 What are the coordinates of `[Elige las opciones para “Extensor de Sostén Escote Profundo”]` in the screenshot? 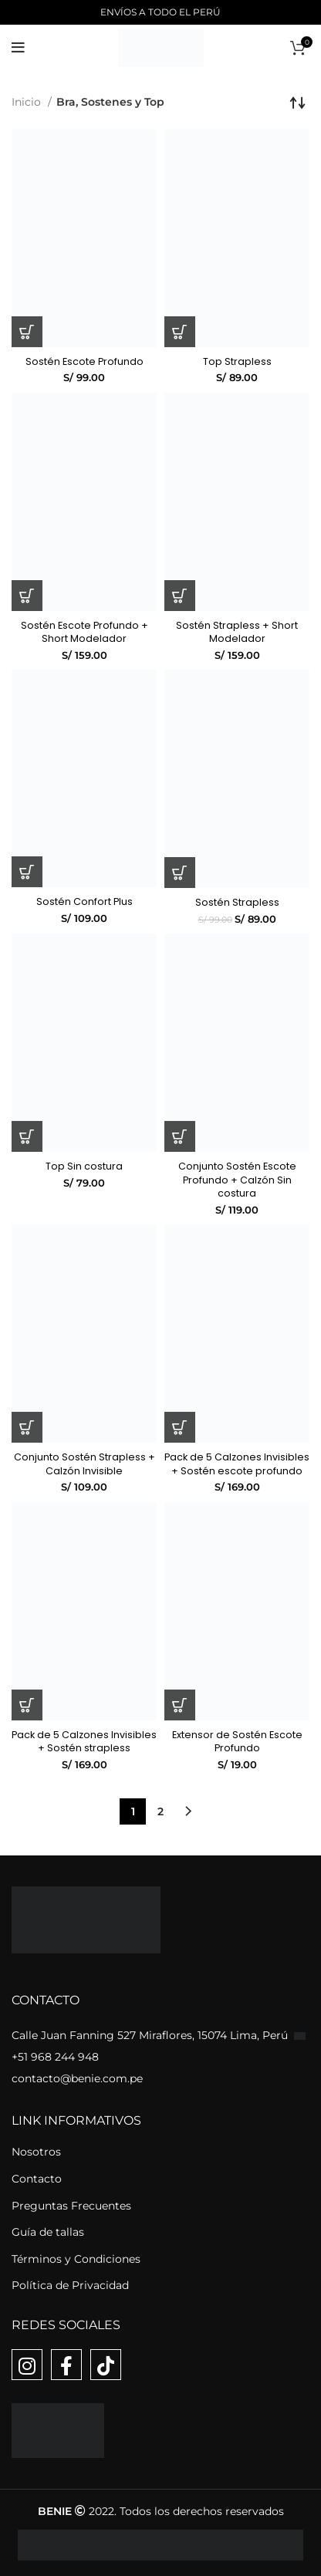 It's located at (179, 1705).